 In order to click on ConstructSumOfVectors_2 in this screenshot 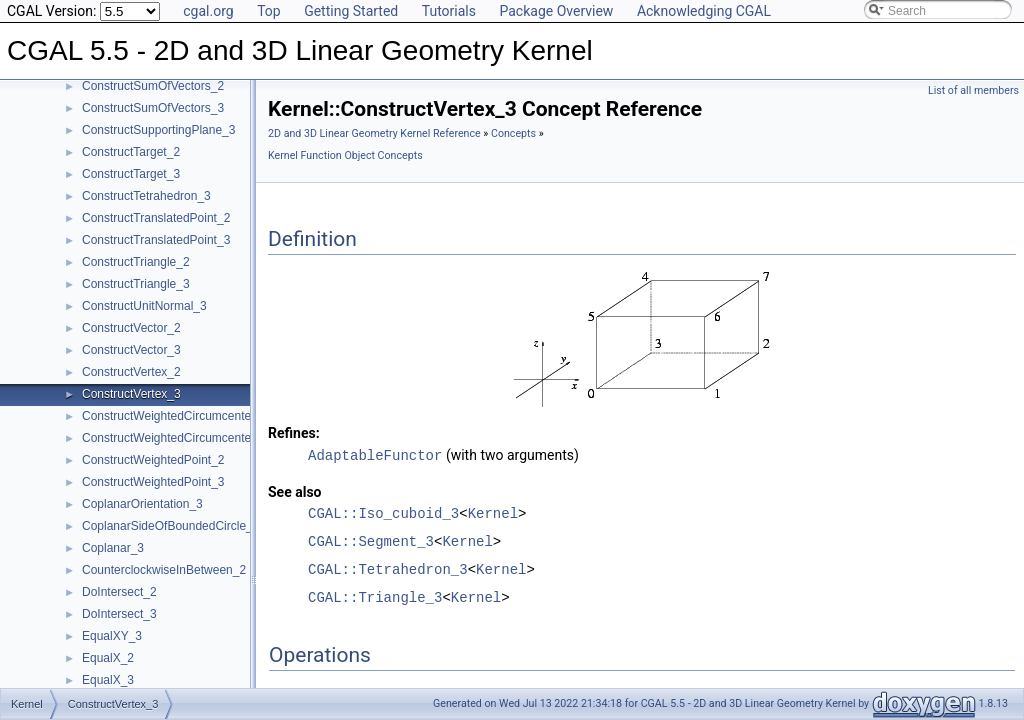, I will do `click(153, 86)`.